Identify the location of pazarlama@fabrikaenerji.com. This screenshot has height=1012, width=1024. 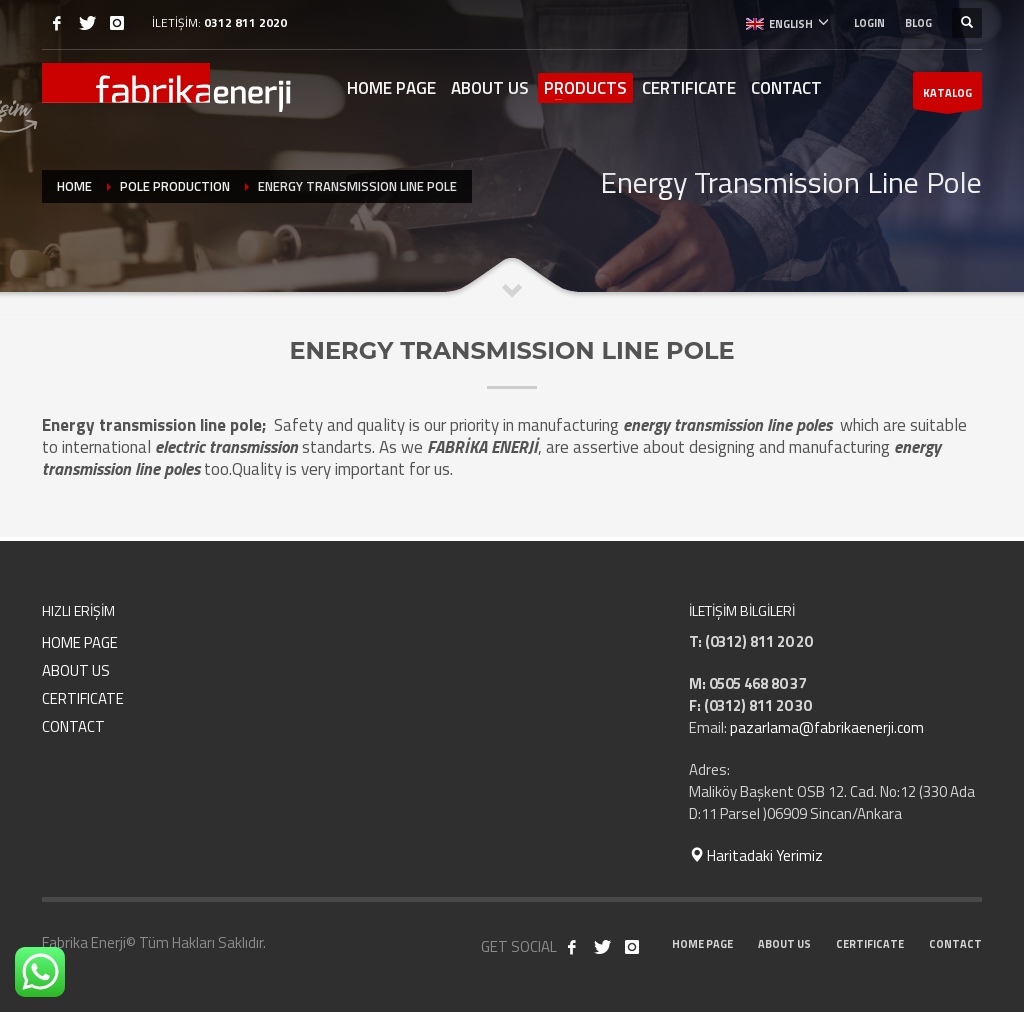
(827, 727).